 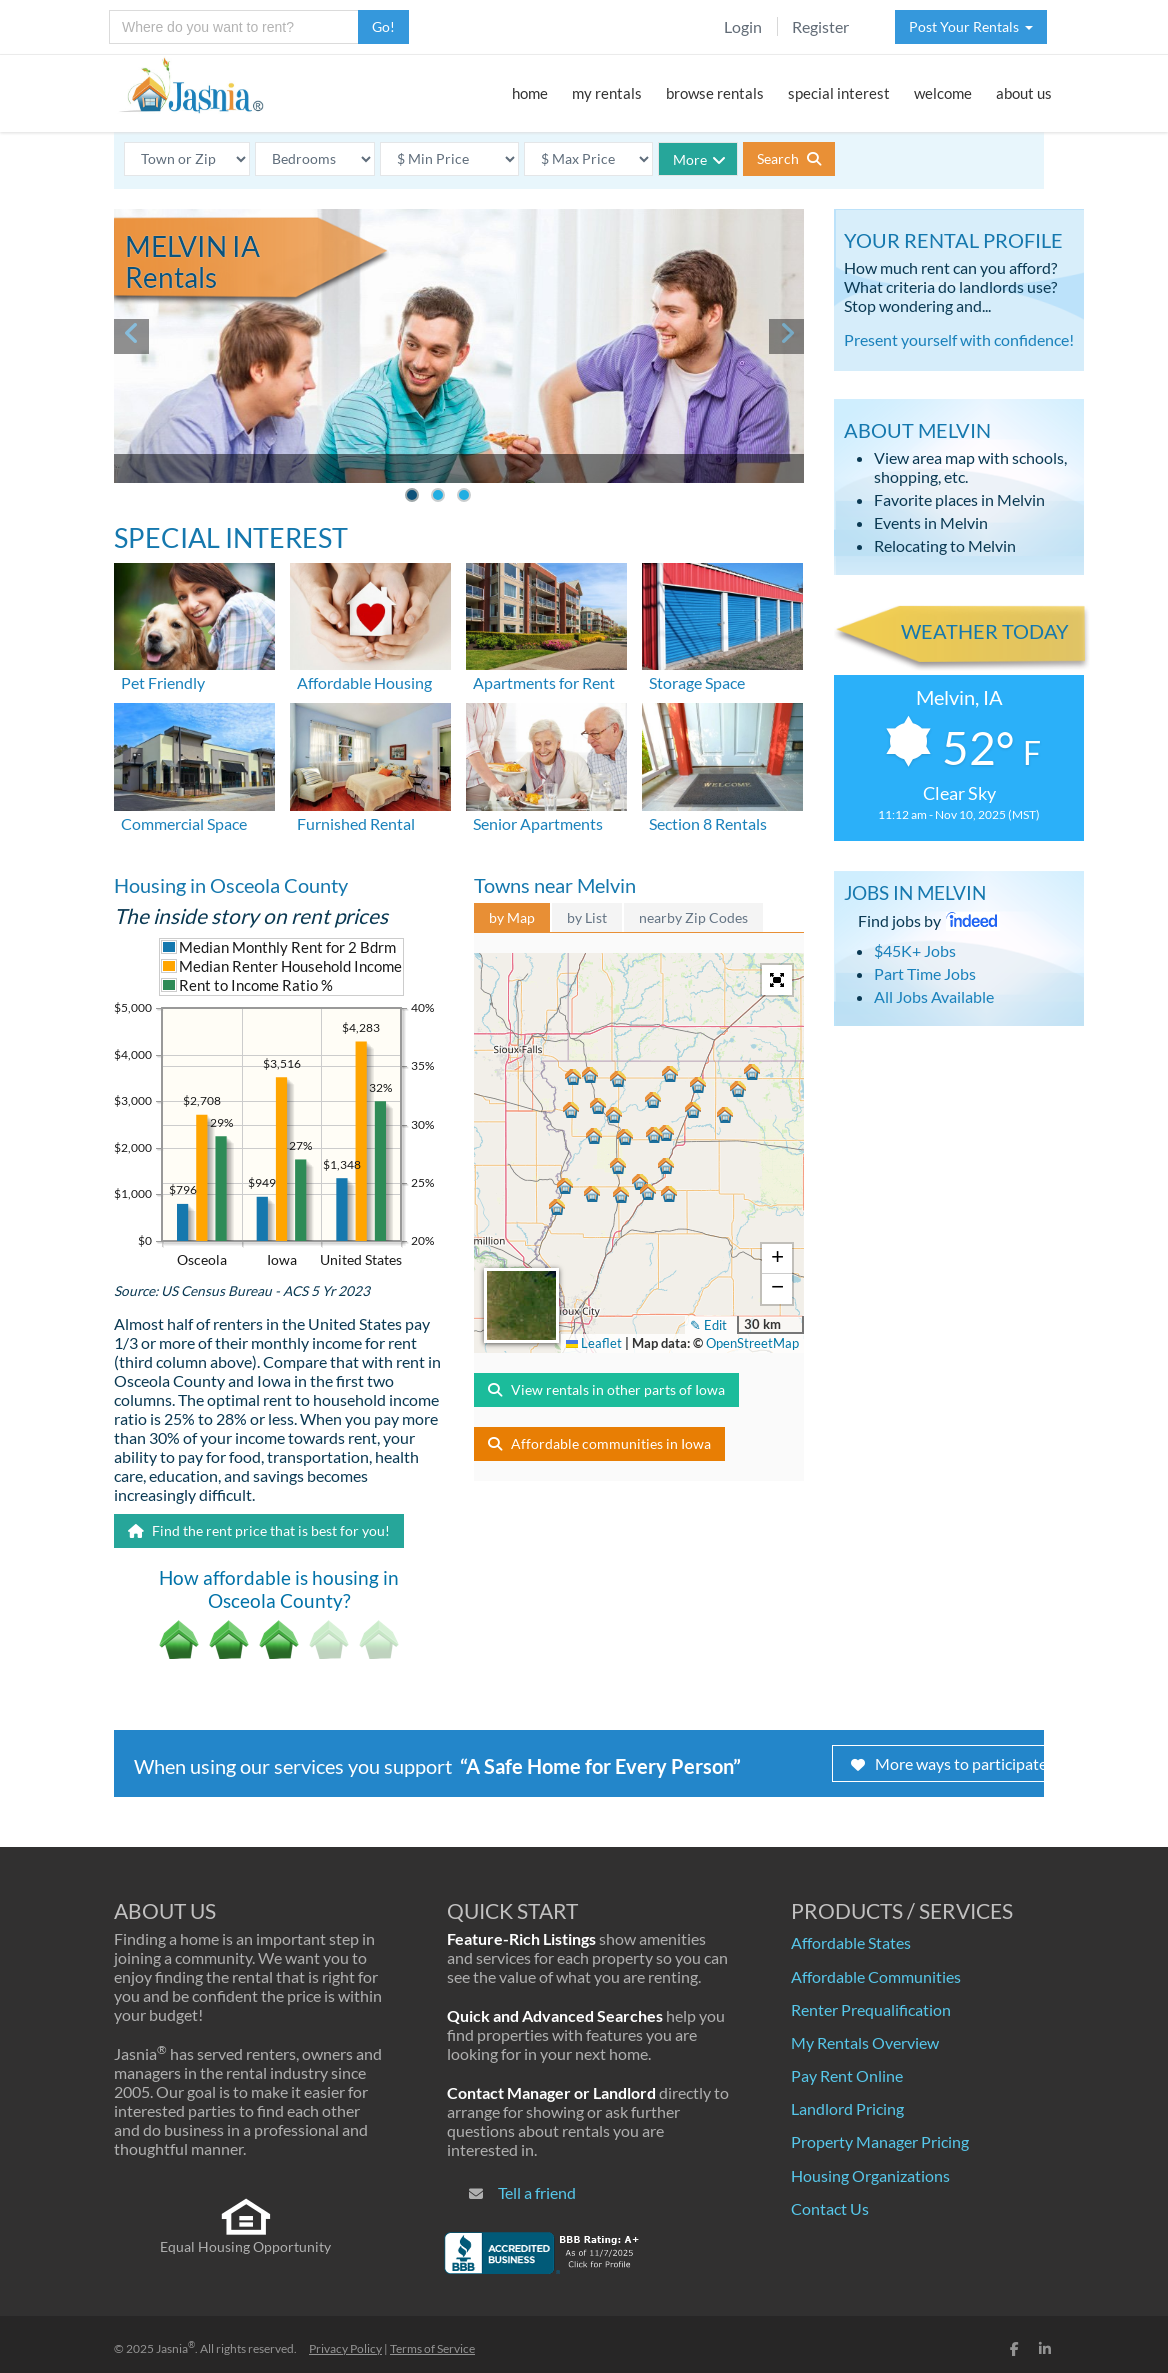 I want to click on welcome, so click(x=943, y=93).